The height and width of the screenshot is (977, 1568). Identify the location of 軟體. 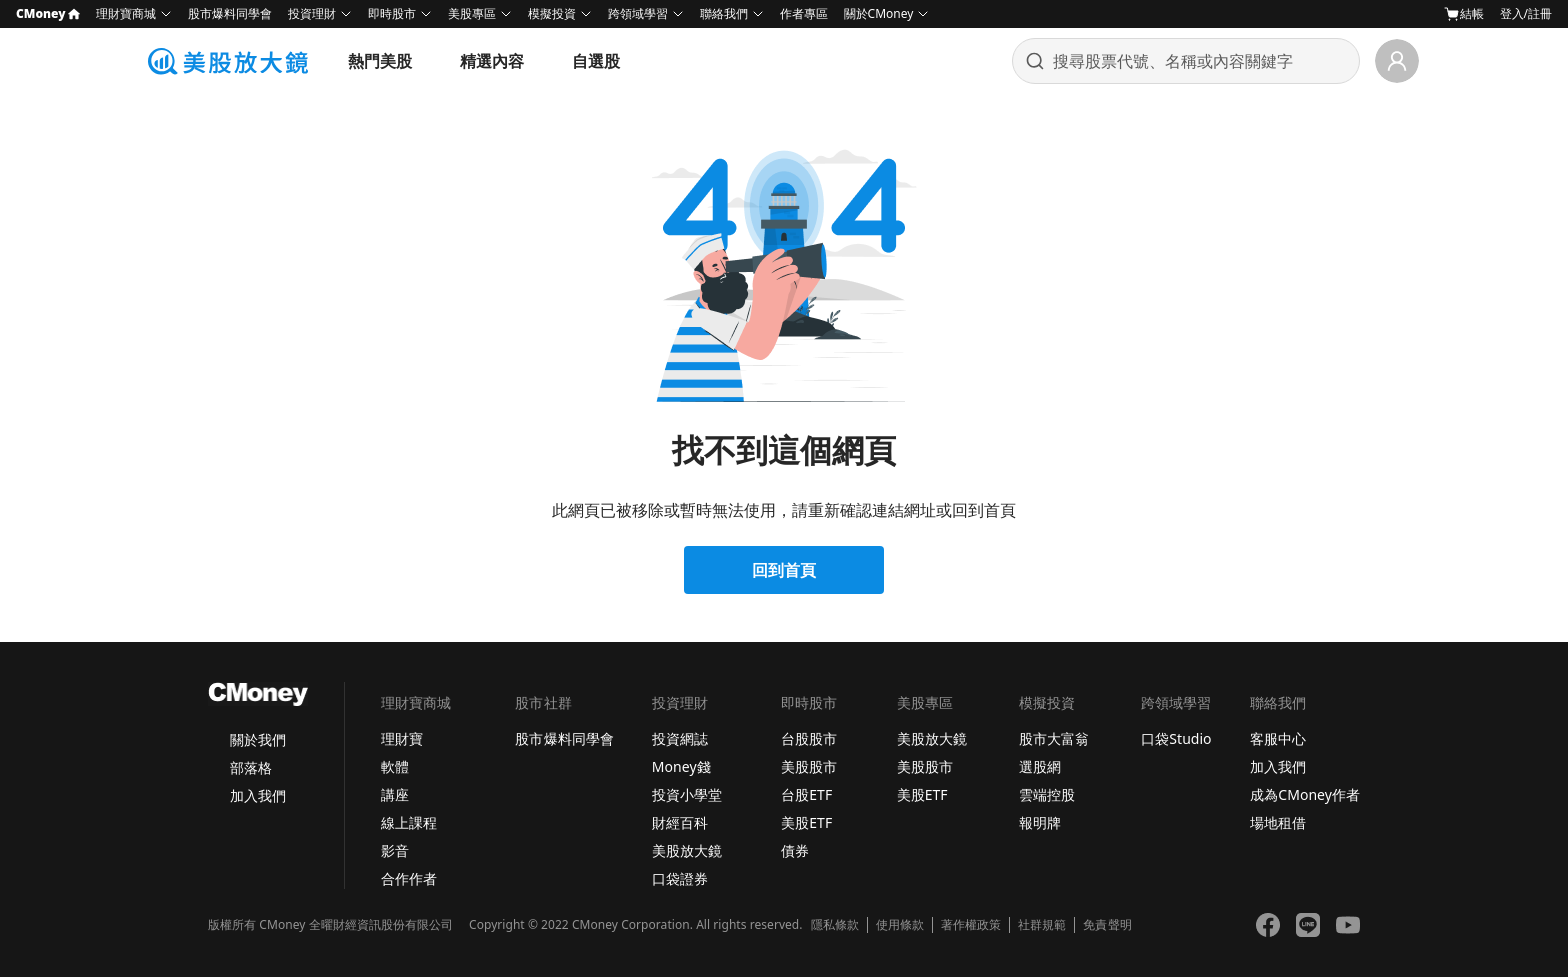
(395, 766).